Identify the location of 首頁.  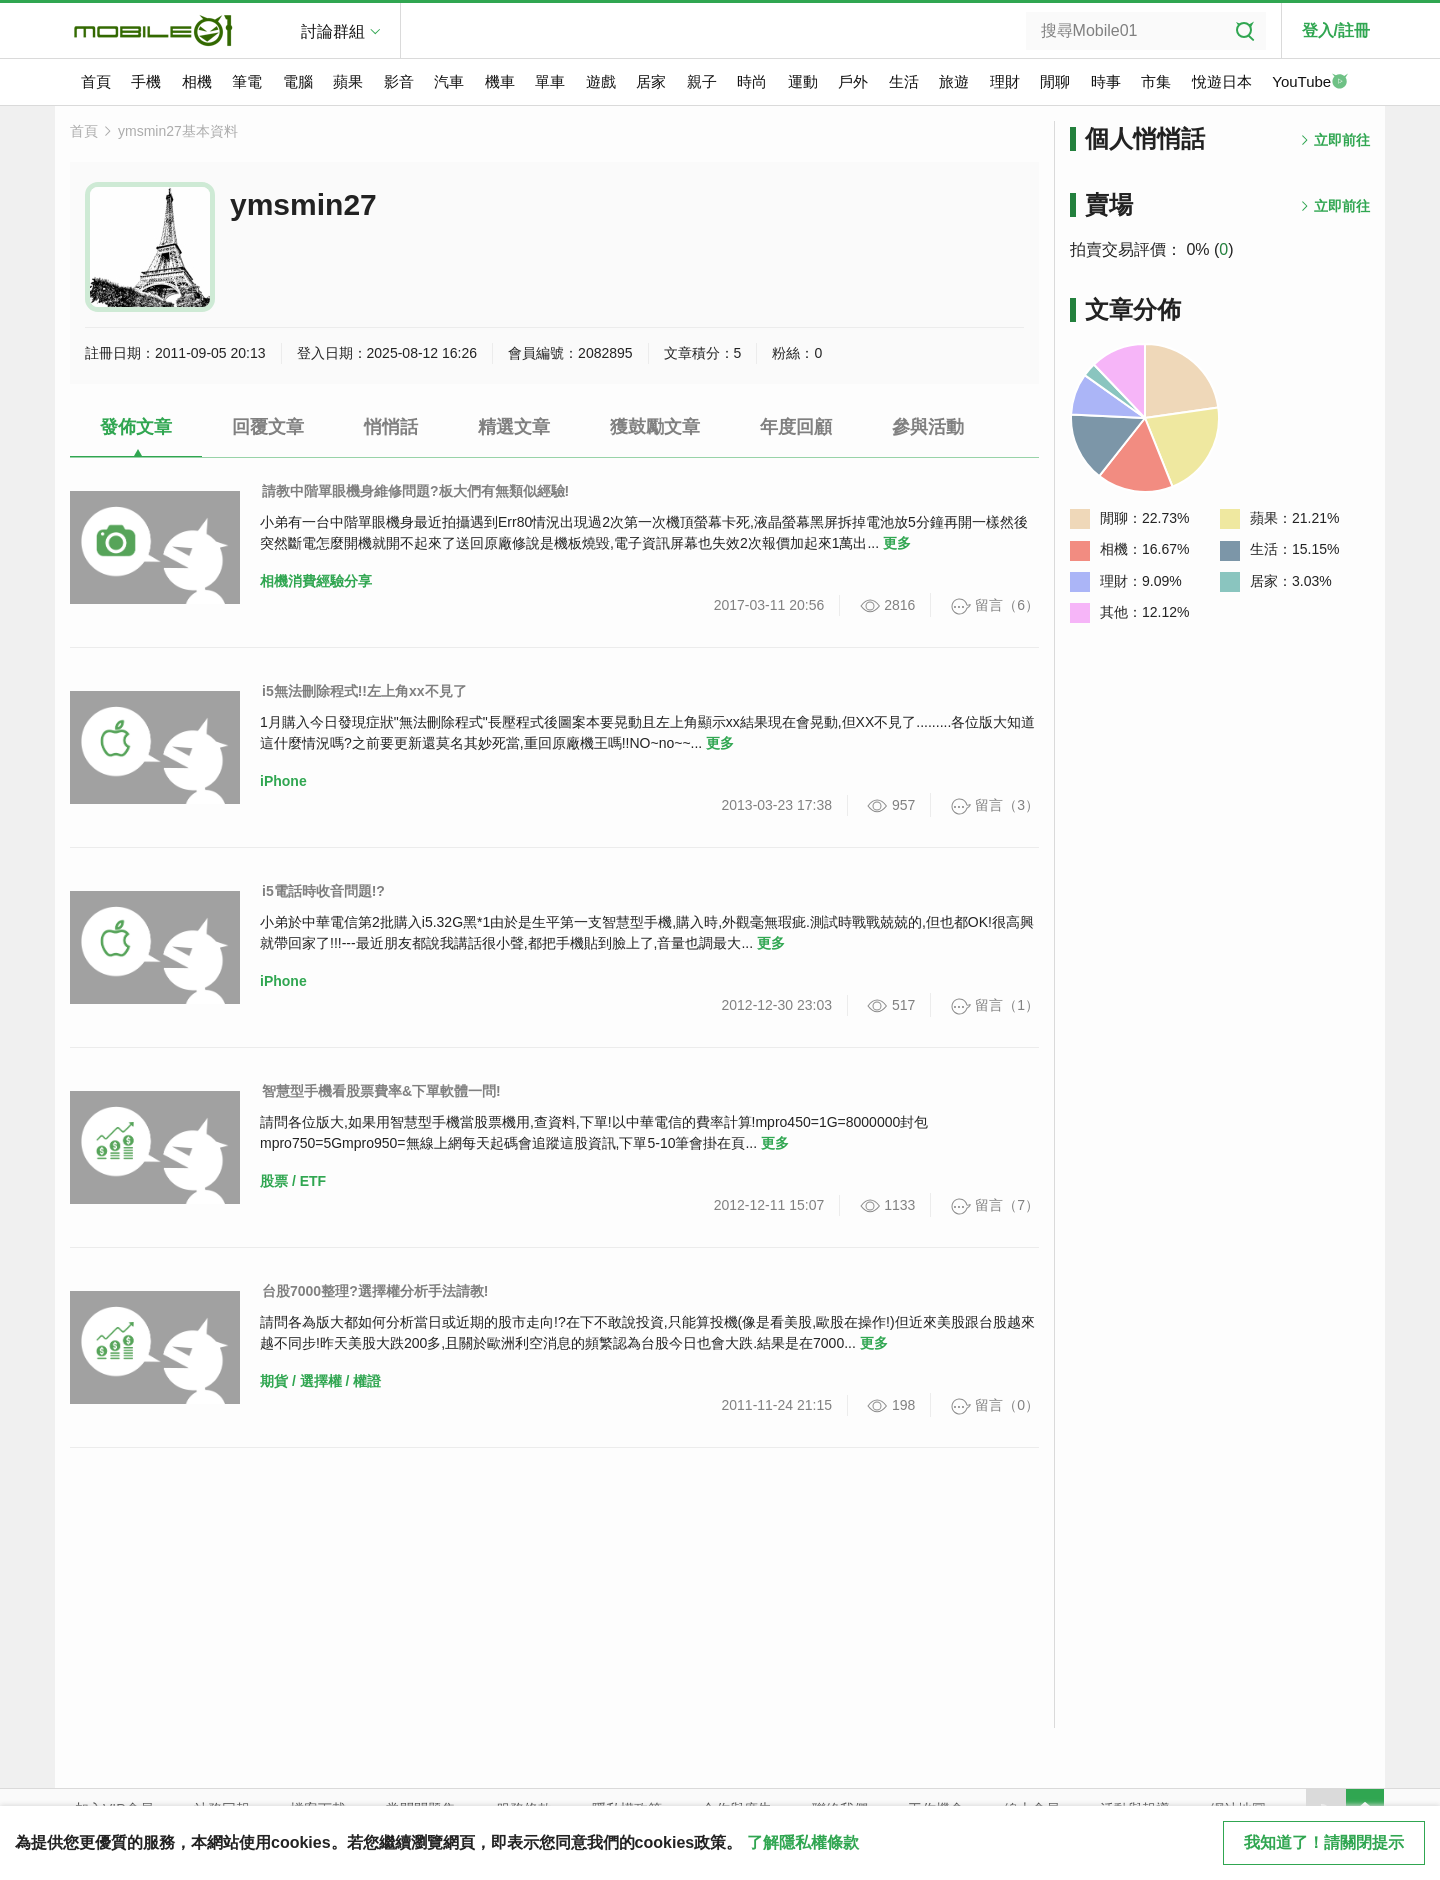
(96, 81).